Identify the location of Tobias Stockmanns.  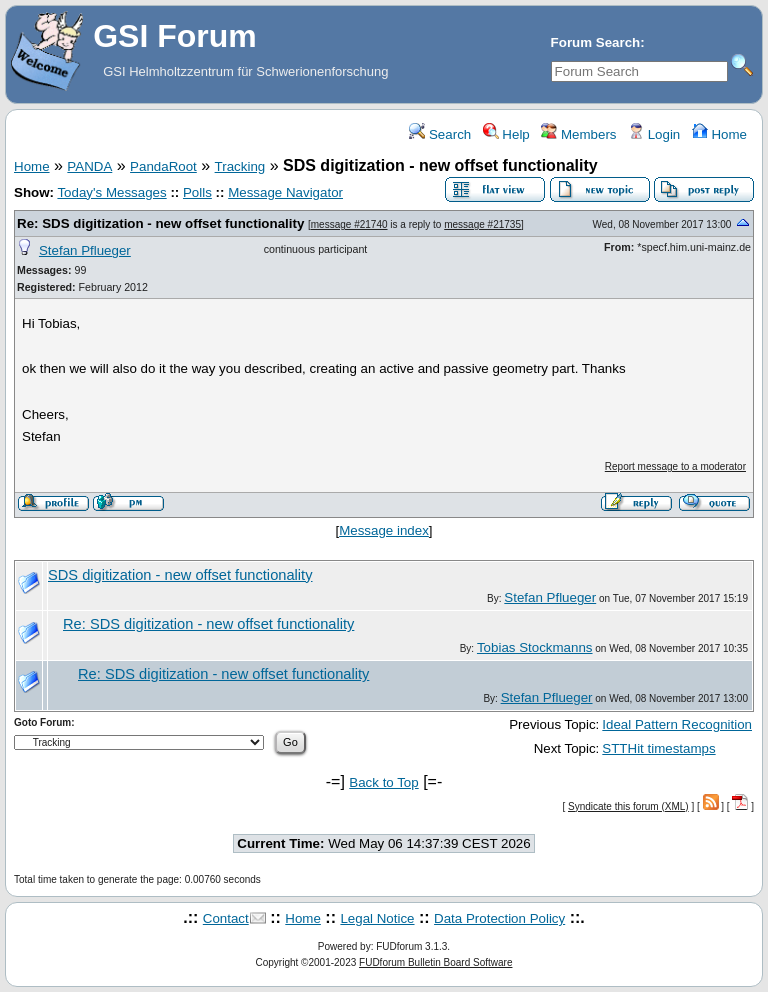
(535, 647).